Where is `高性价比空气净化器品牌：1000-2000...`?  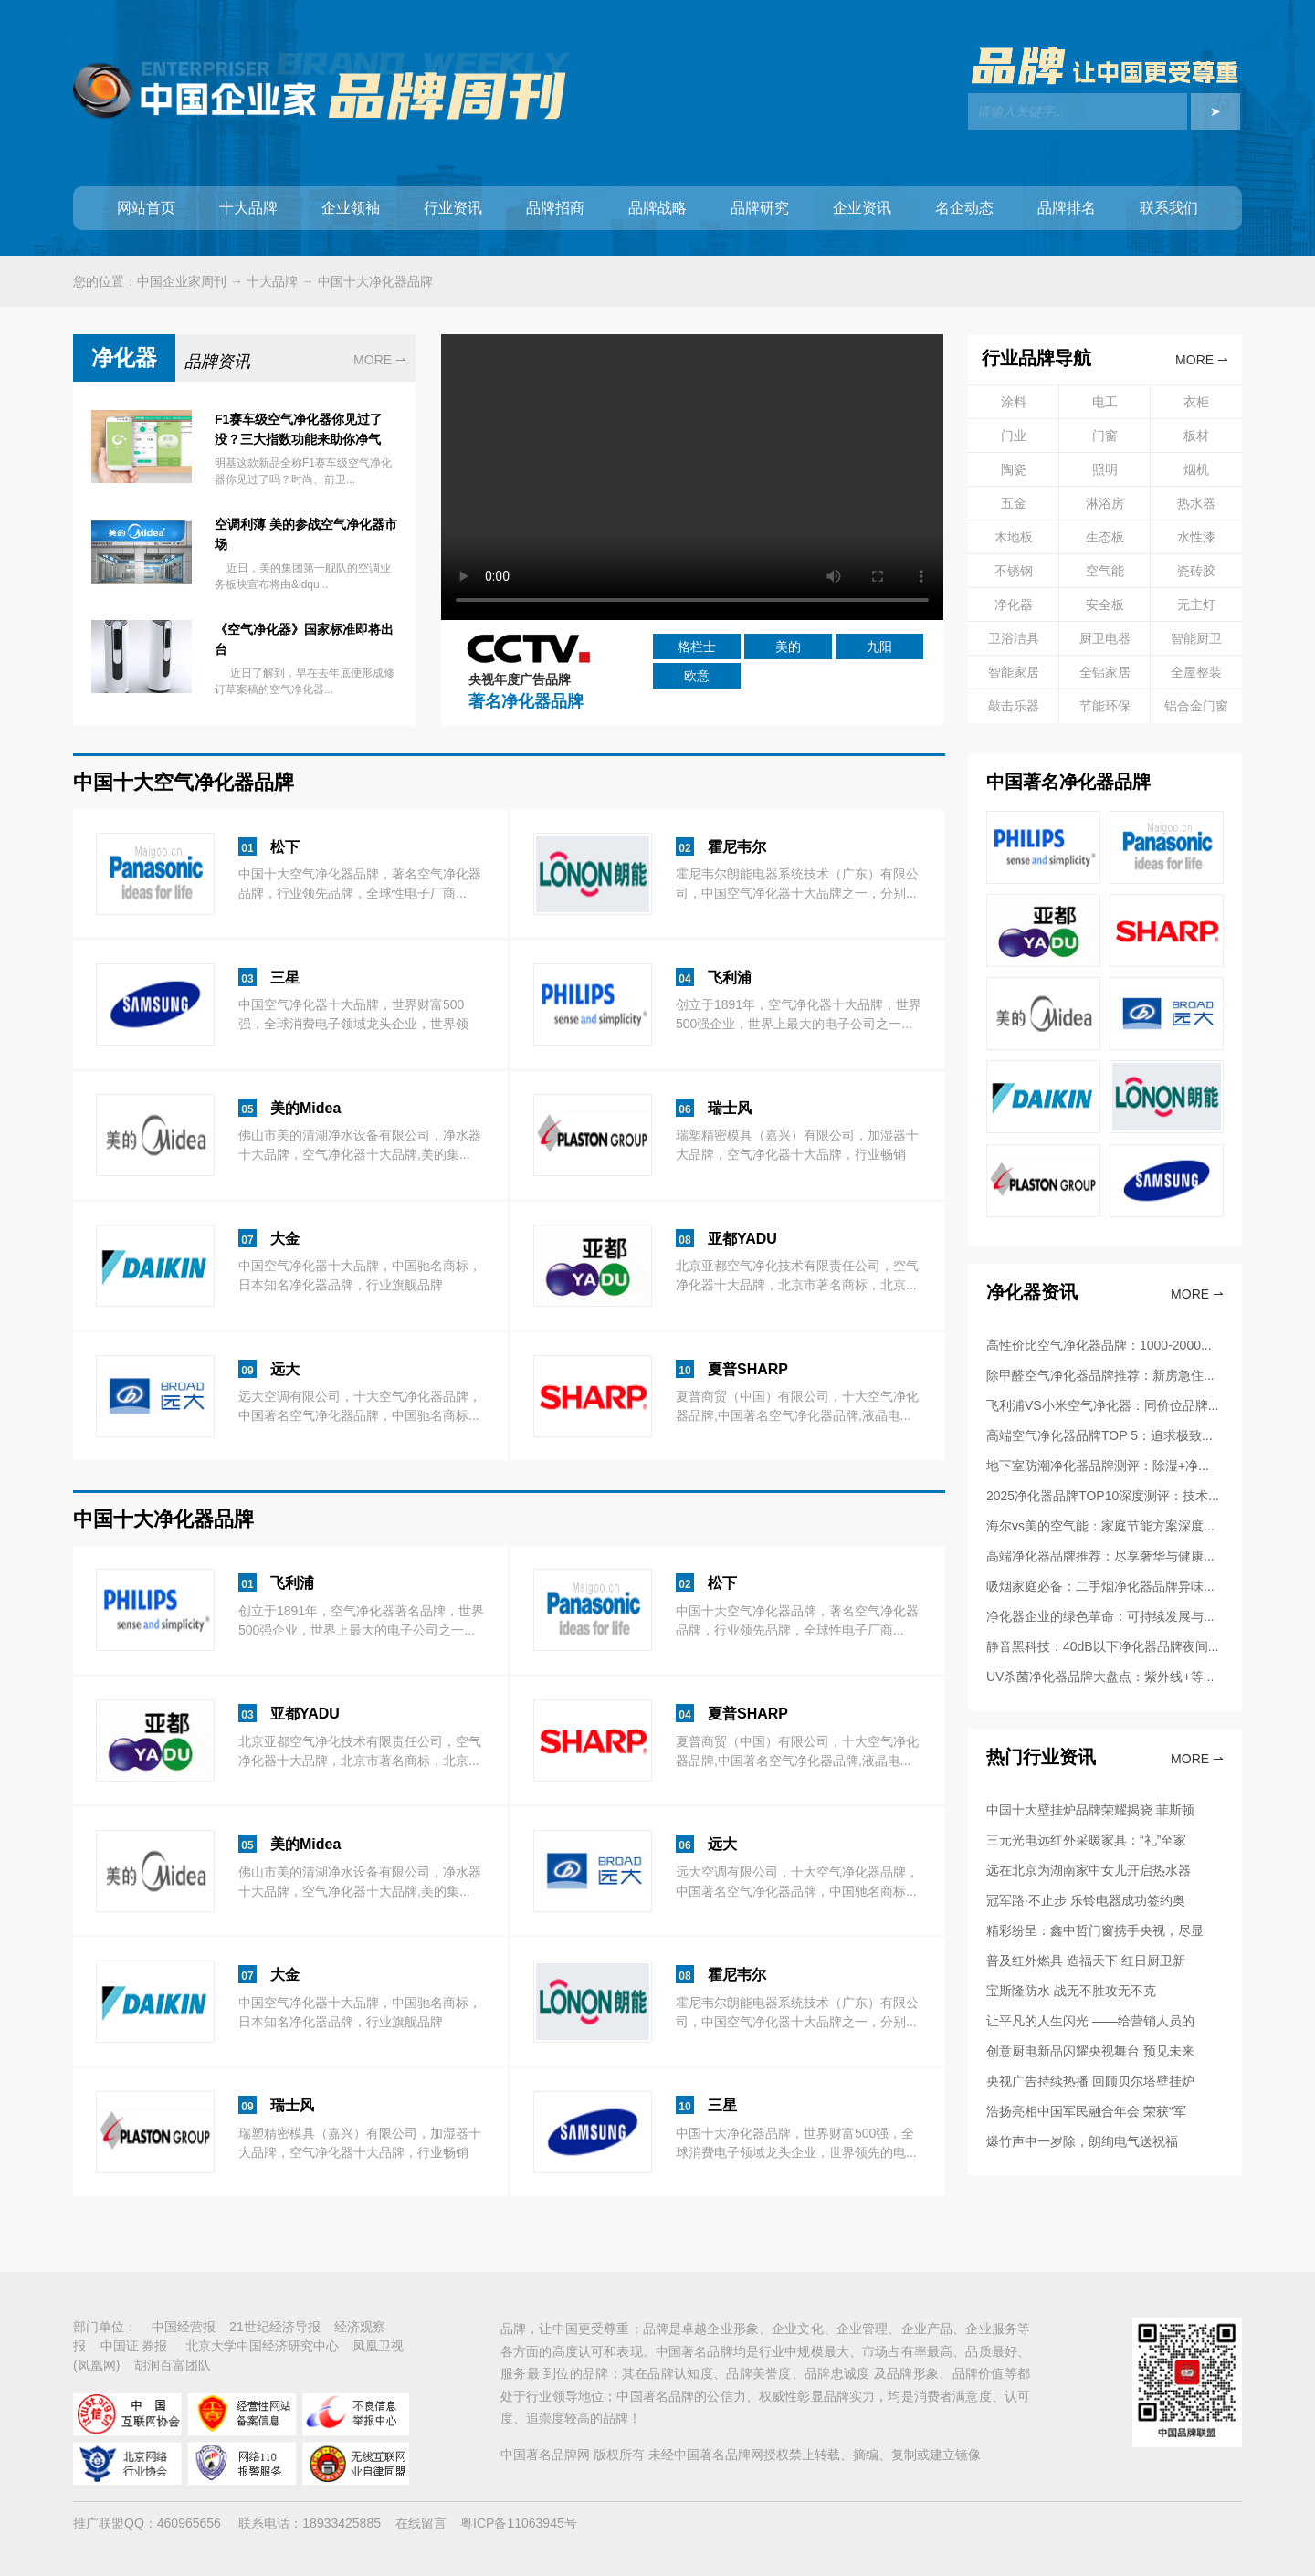
高性价比空气净化器品牌：1000-2000... is located at coordinates (1099, 1345).